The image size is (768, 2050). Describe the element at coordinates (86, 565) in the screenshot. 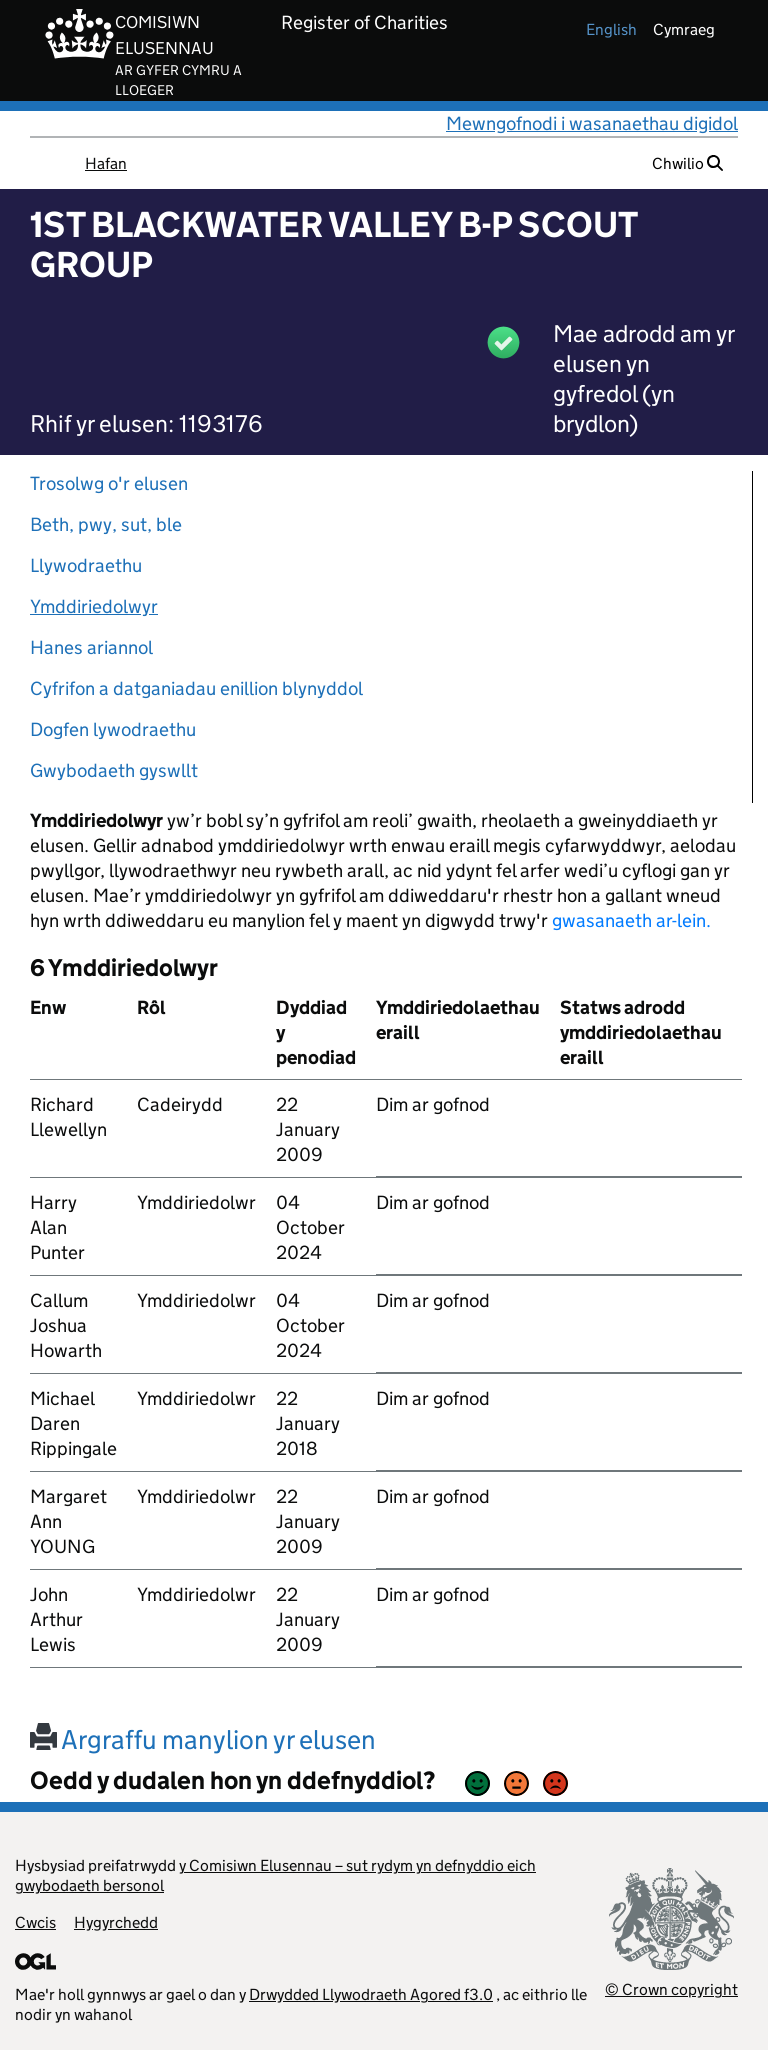

I see `Llywodraethu` at that location.